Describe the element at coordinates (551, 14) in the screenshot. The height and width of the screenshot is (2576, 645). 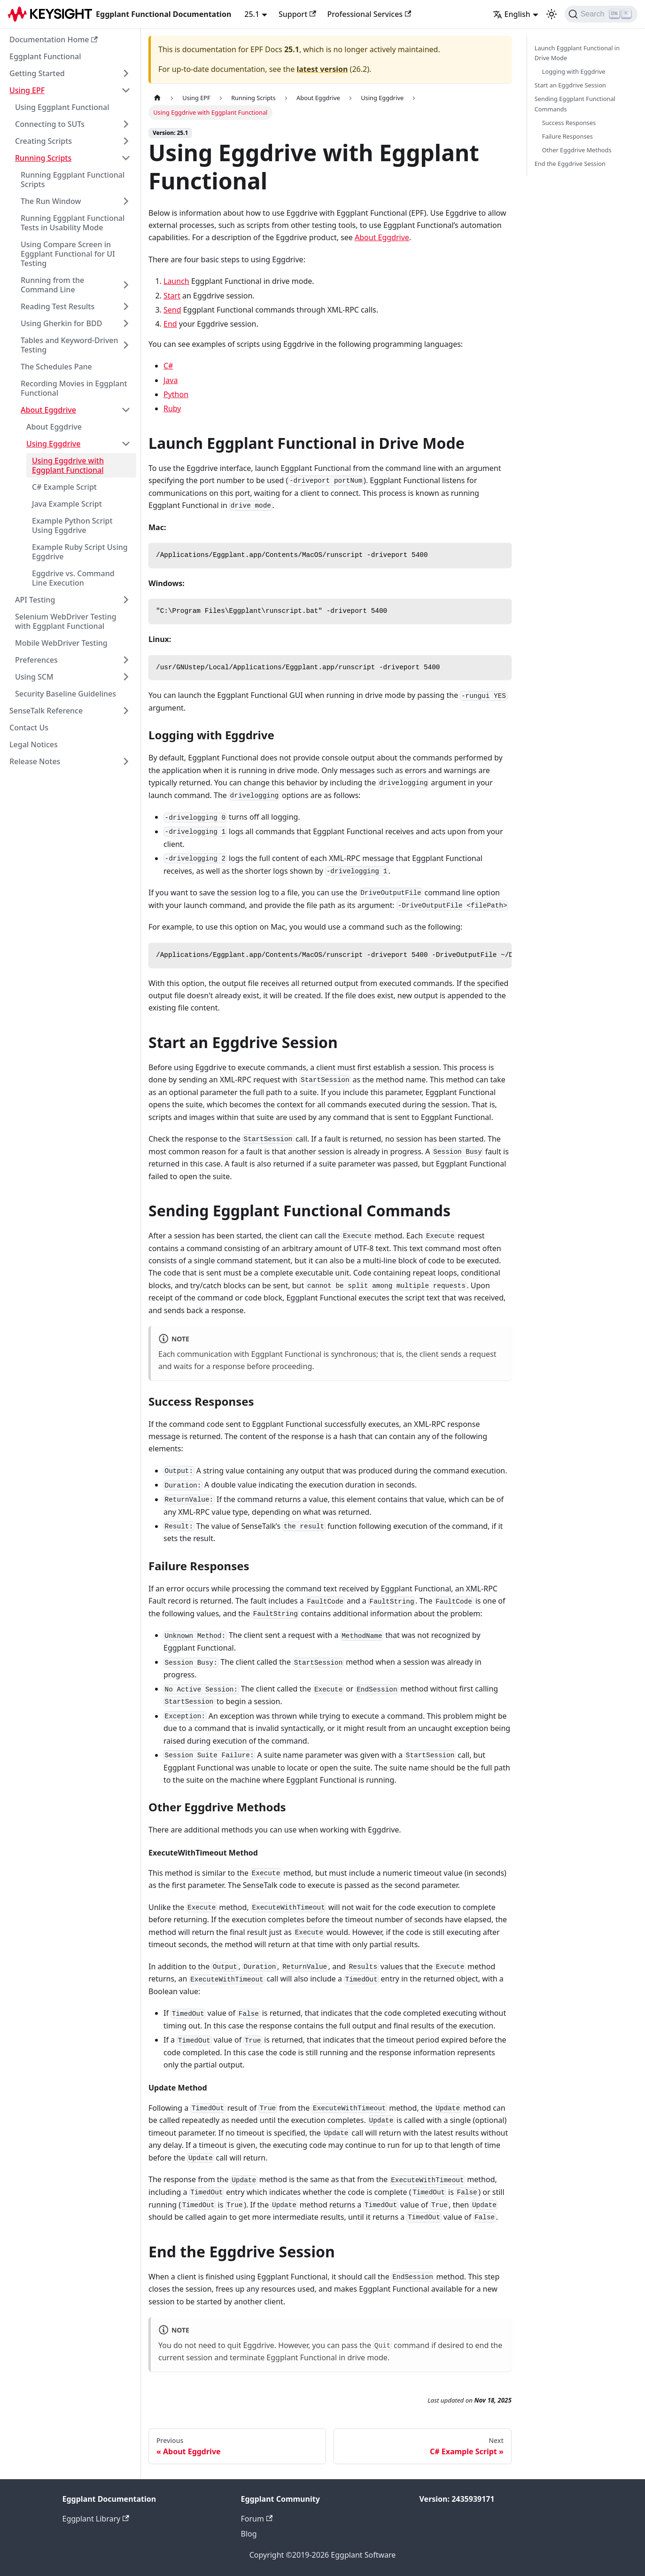
I see `[Switch between dark and light mode (currently light mode)]` at that location.